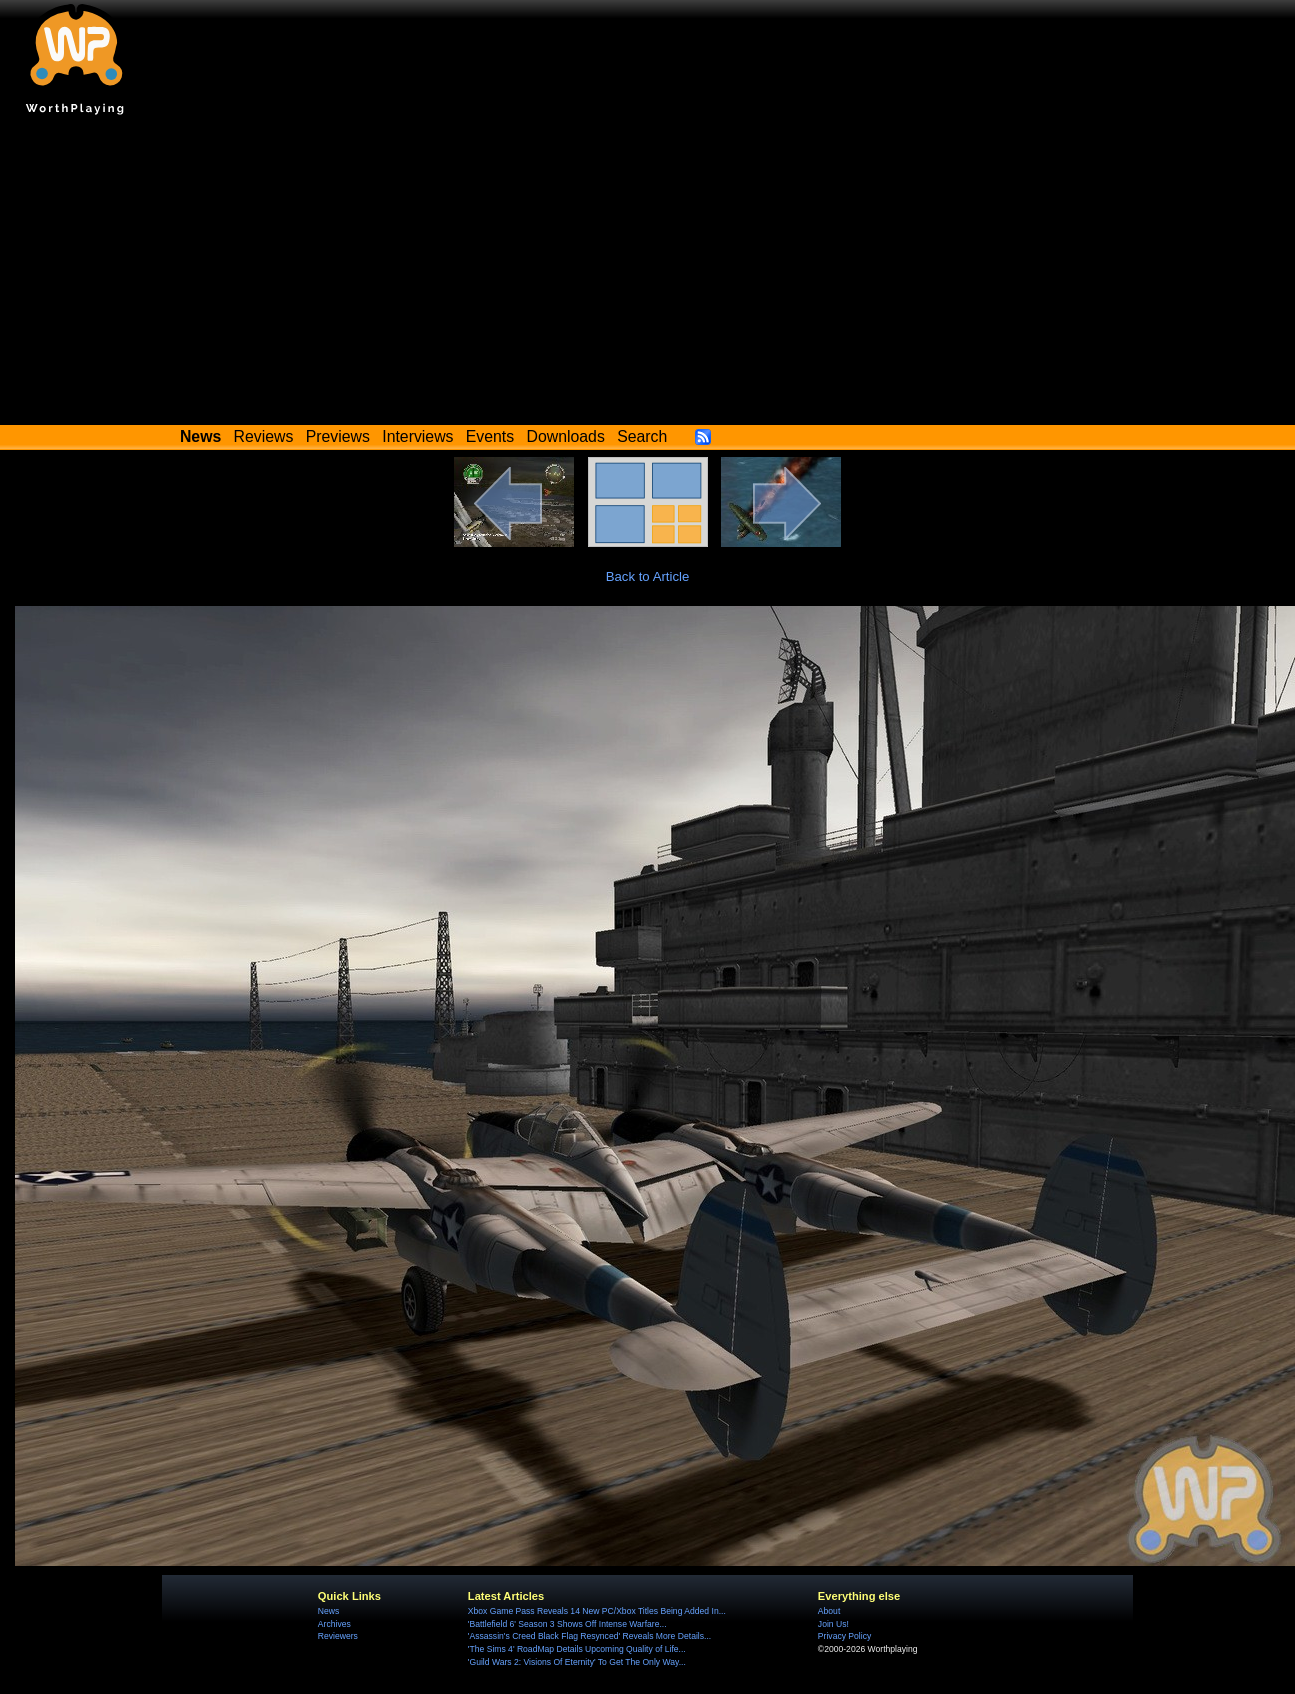 The width and height of the screenshot is (1295, 1694). What do you see at coordinates (417, 436) in the screenshot?
I see `Interviews` at bounding box center [417, 436].